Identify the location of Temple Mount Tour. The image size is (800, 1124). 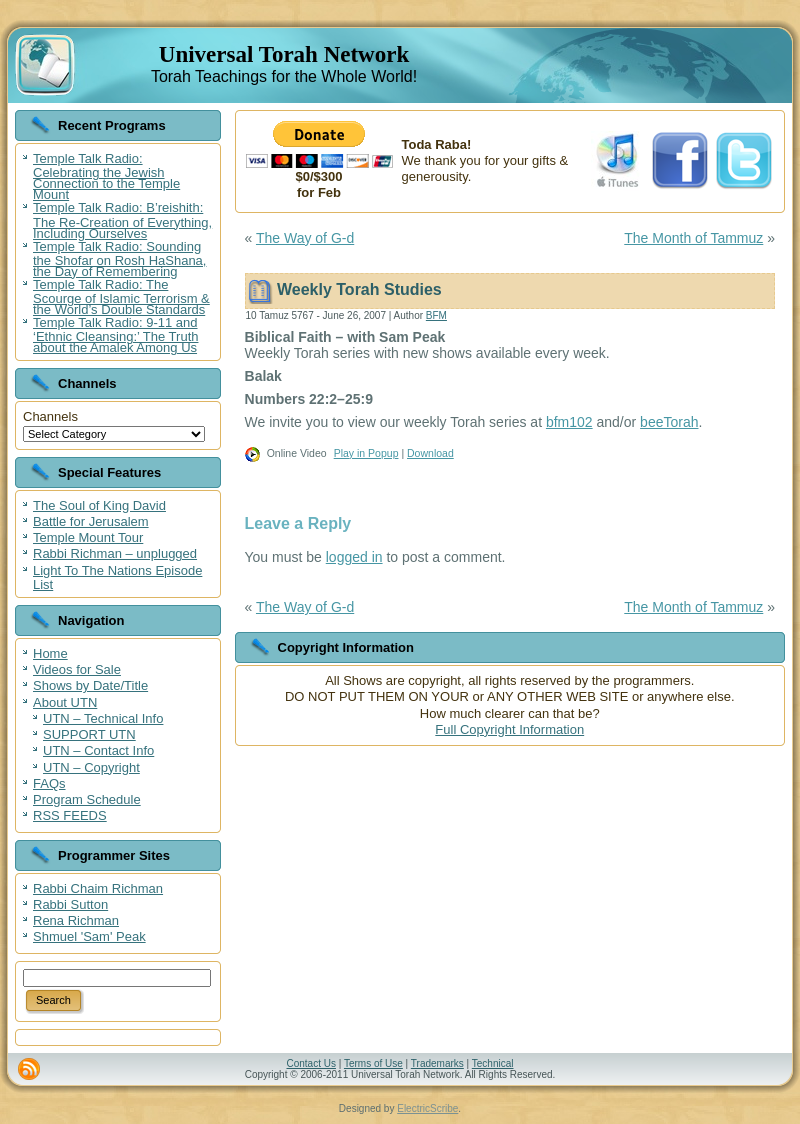
(88, 537).